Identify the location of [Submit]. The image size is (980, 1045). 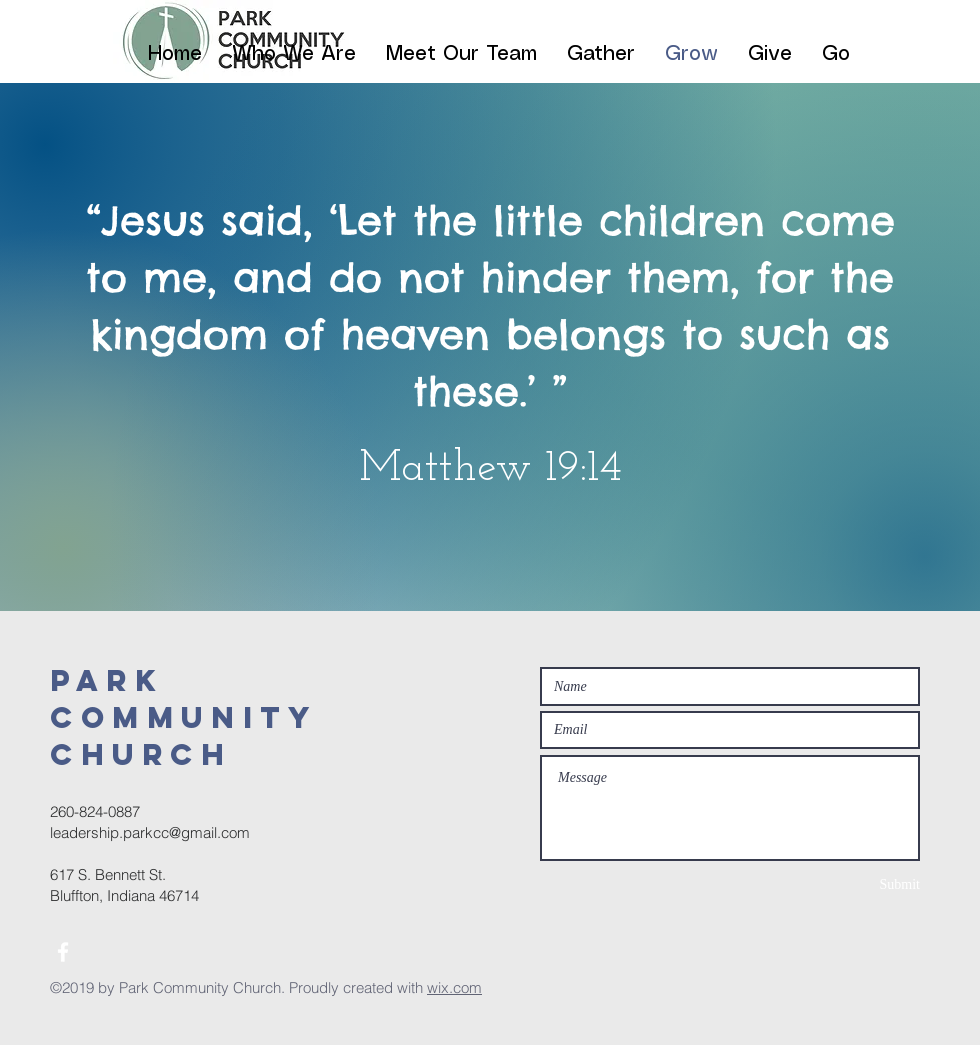
(849, 884).